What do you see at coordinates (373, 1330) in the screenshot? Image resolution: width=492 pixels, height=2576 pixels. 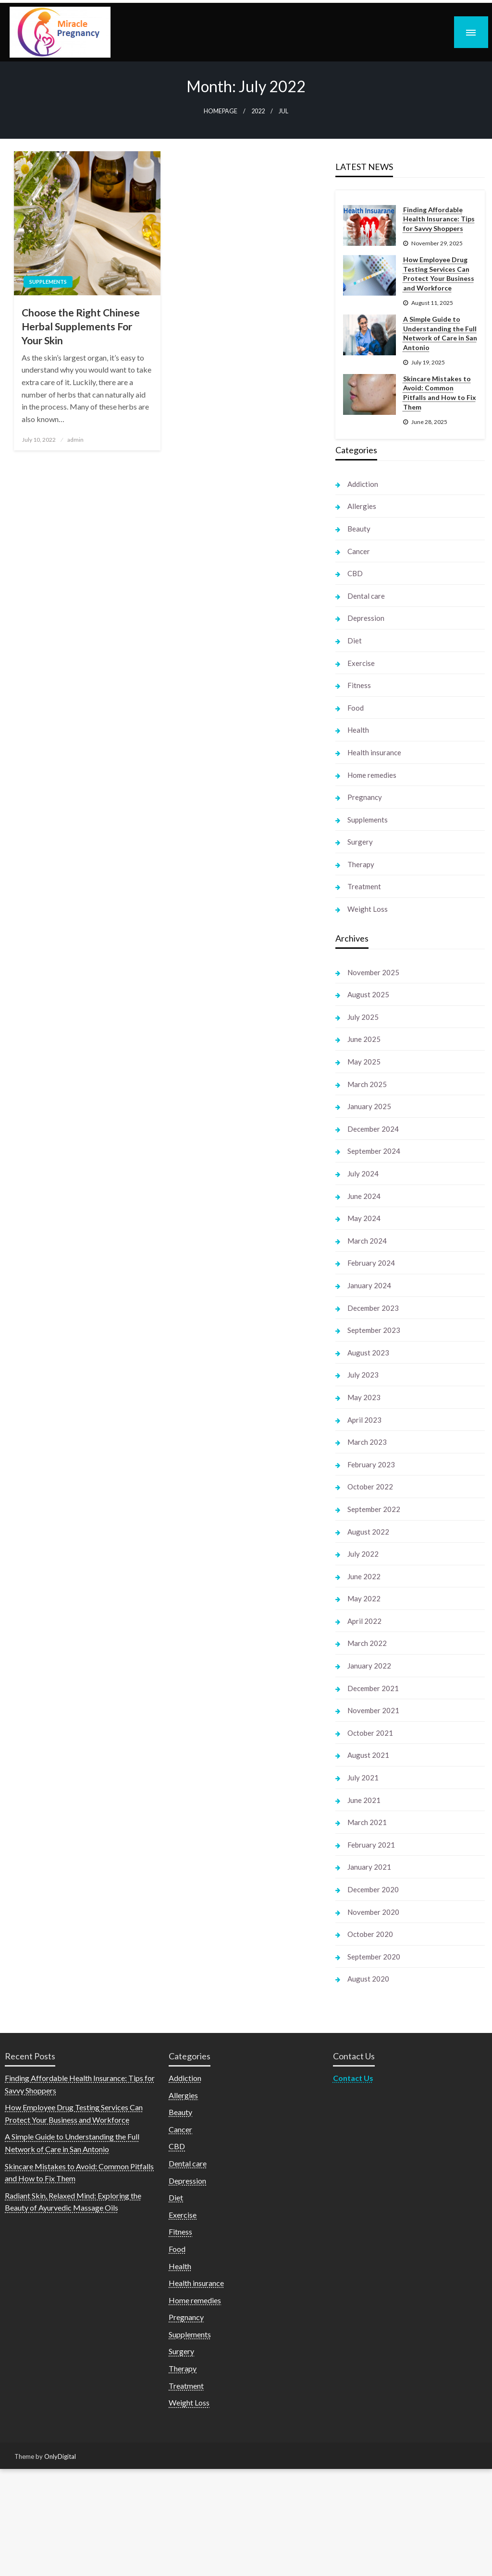 I see `September 2023` at bounding box center [373, 1330].